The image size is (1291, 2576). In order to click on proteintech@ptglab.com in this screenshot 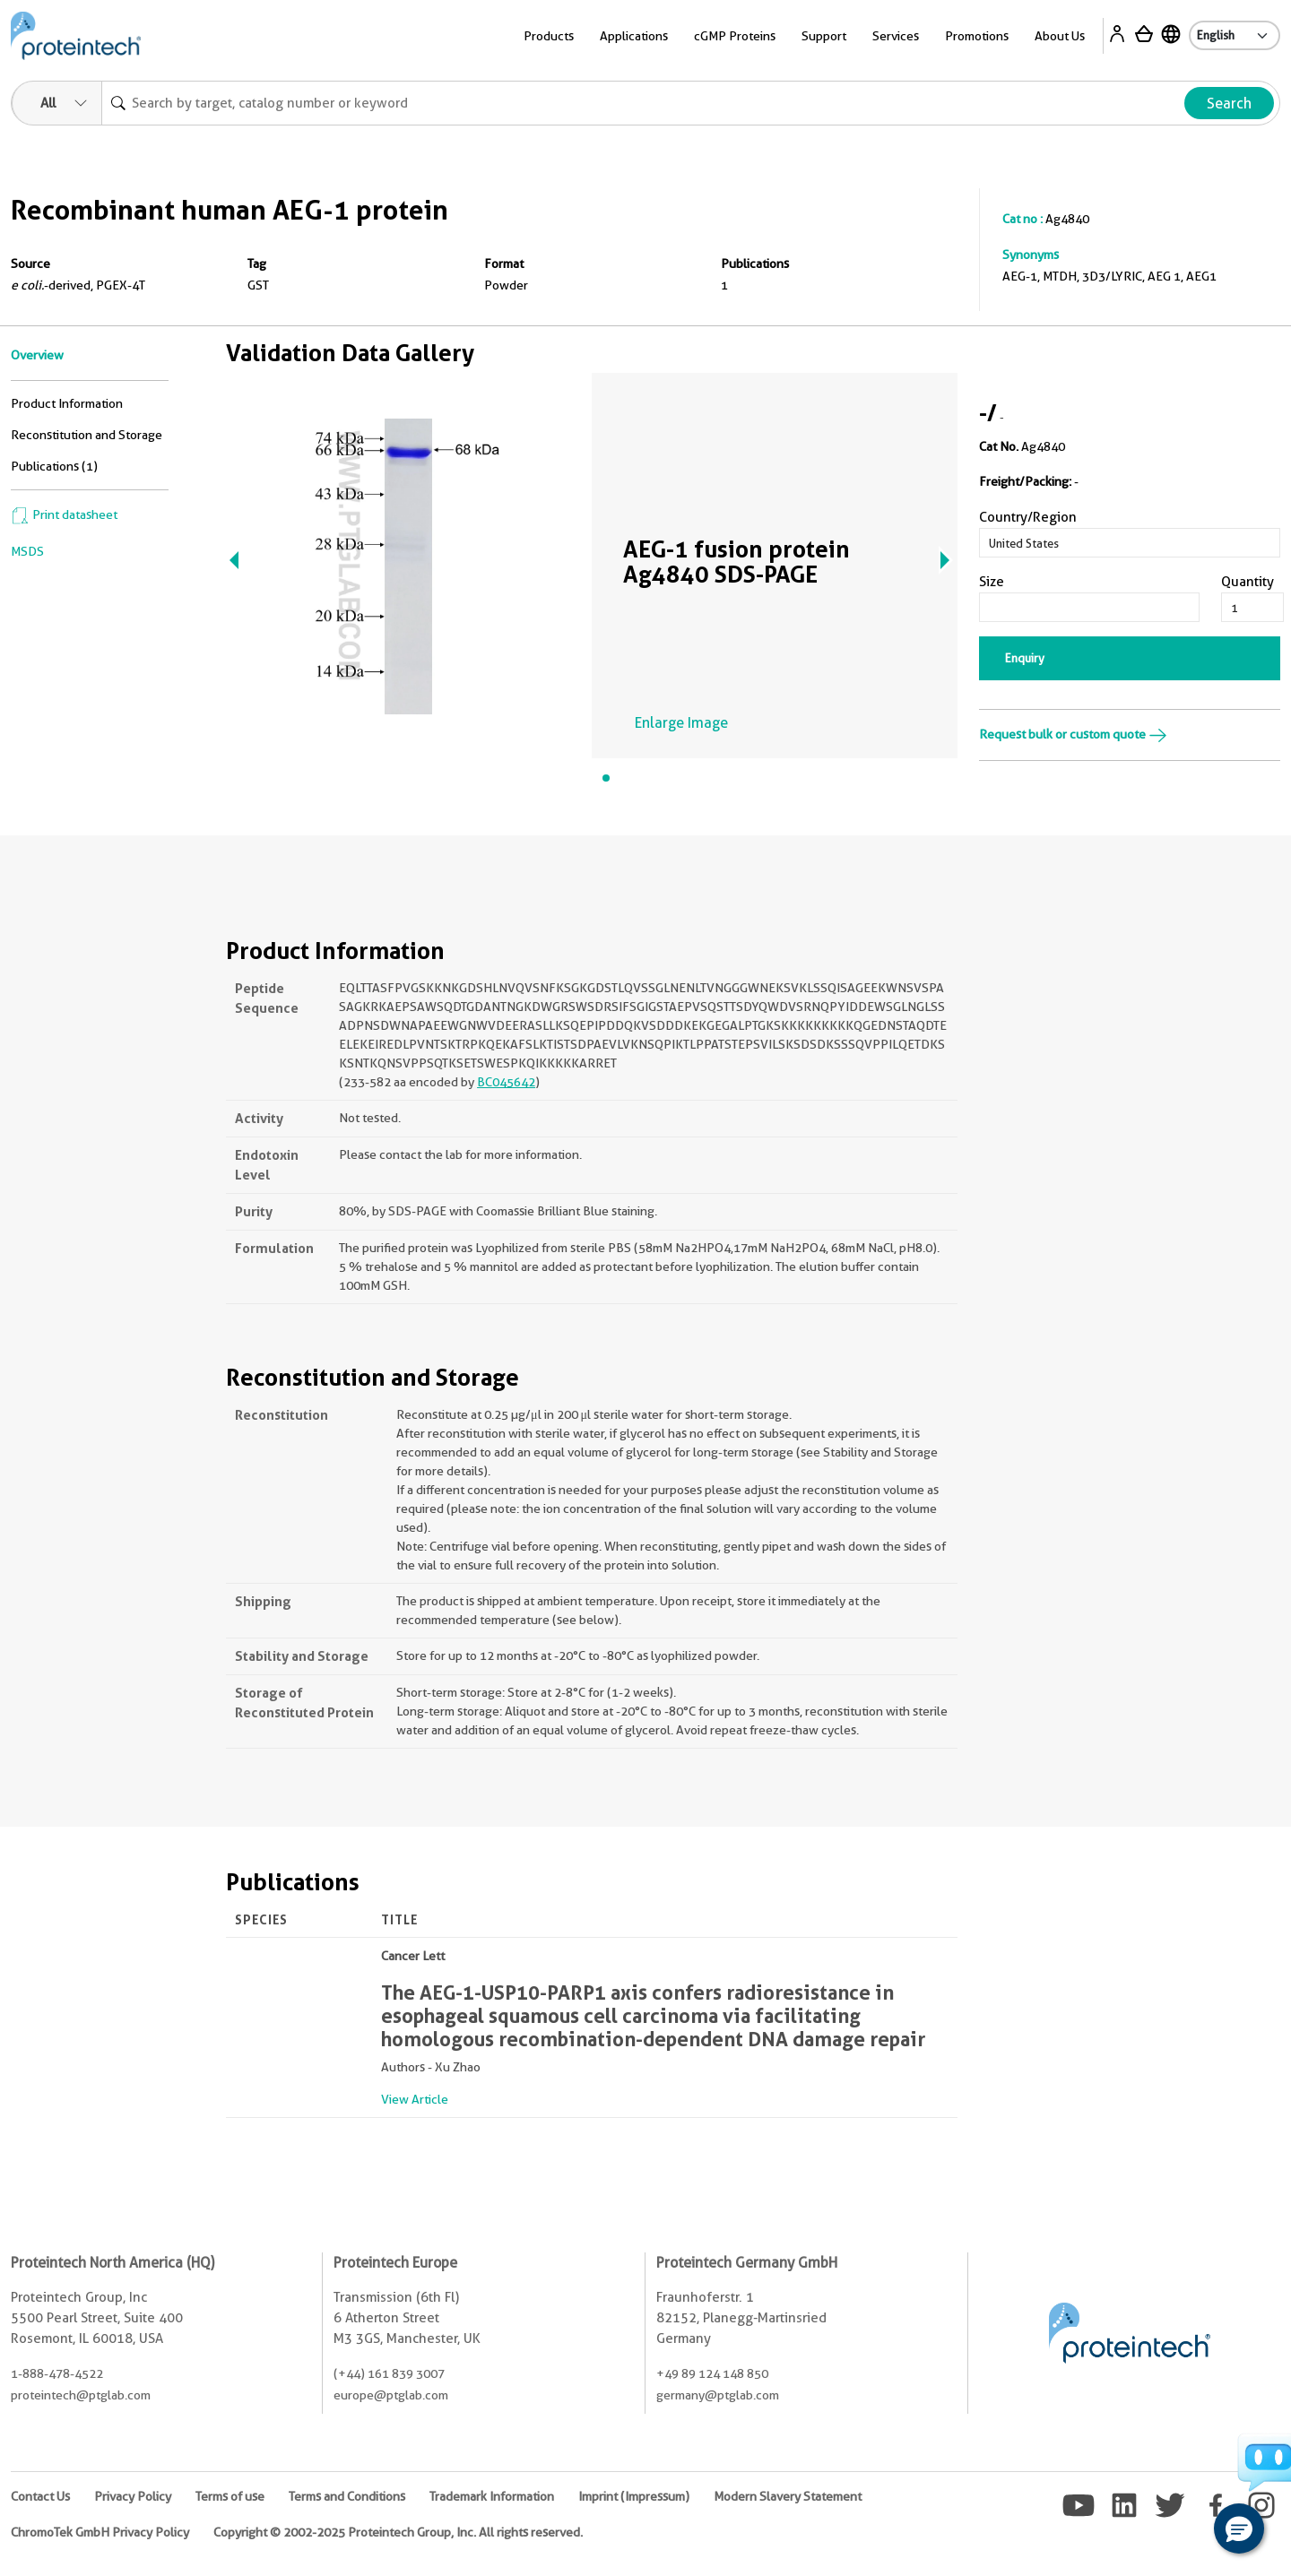, I will do `click(81, 2395)`.